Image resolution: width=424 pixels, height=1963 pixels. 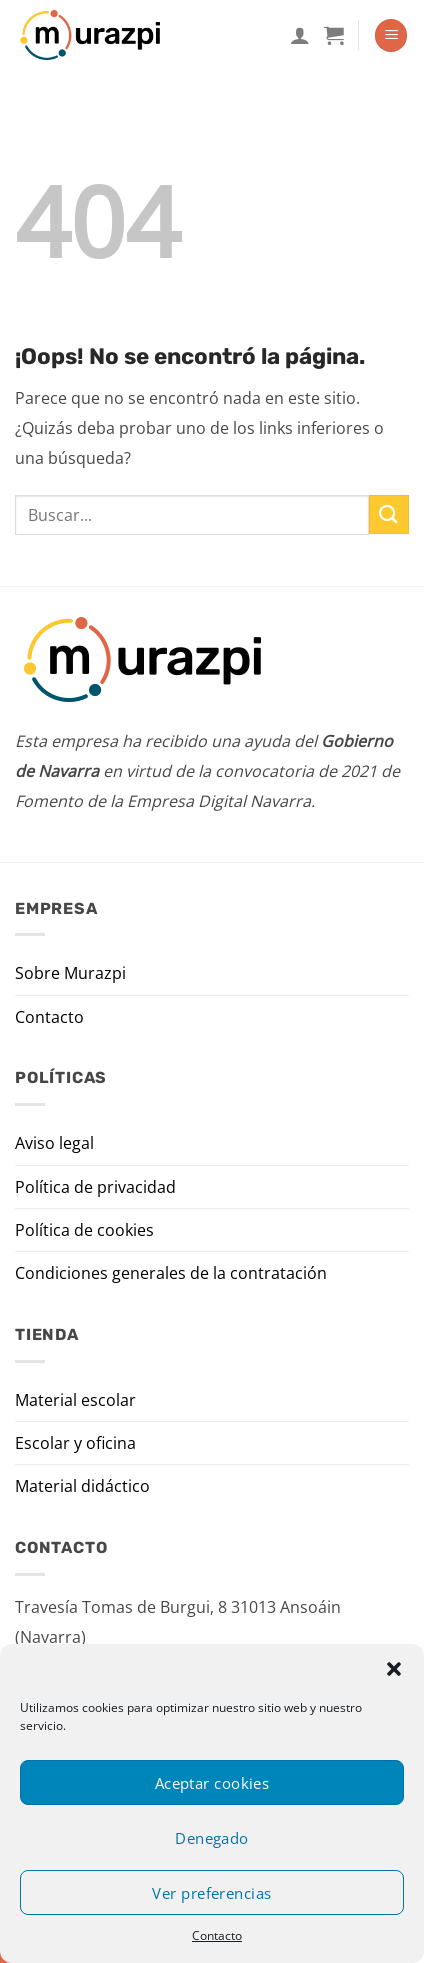 I want to click on Escolar y oficina, so click(x=75, y=1443).